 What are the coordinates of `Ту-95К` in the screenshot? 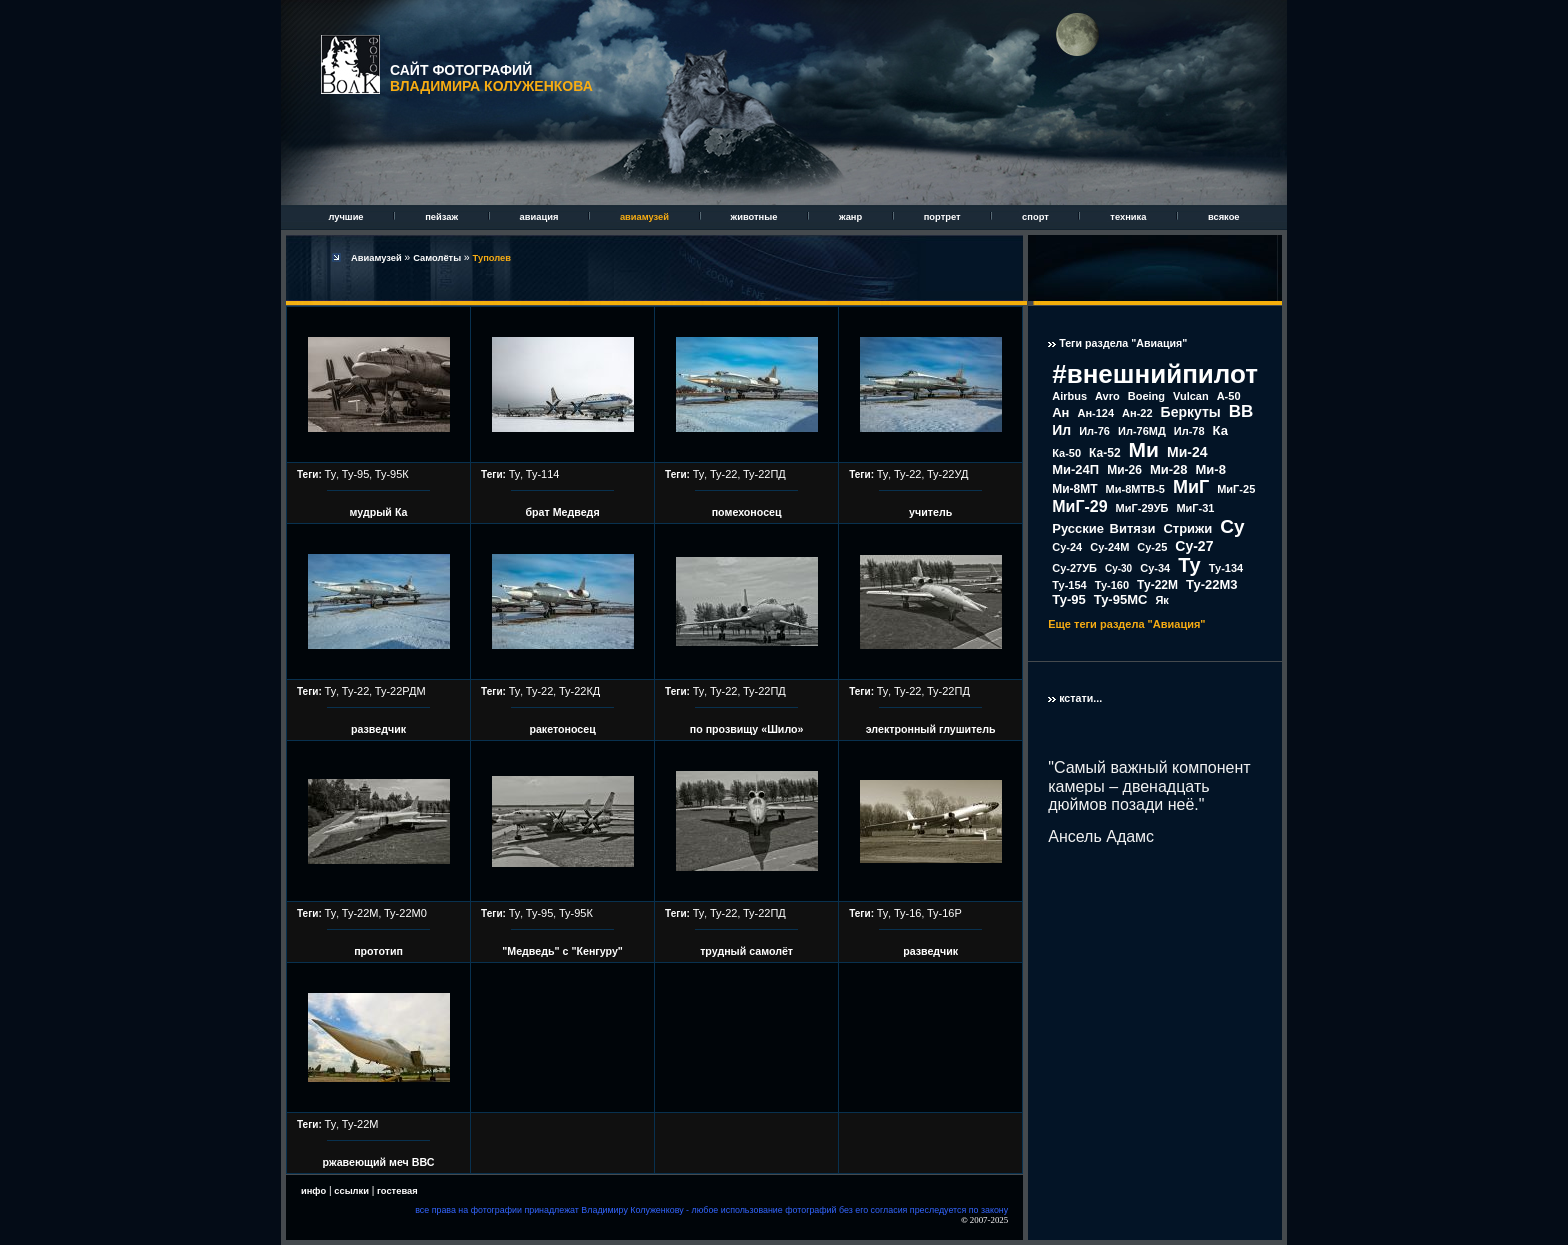 It's located at (392, 474).